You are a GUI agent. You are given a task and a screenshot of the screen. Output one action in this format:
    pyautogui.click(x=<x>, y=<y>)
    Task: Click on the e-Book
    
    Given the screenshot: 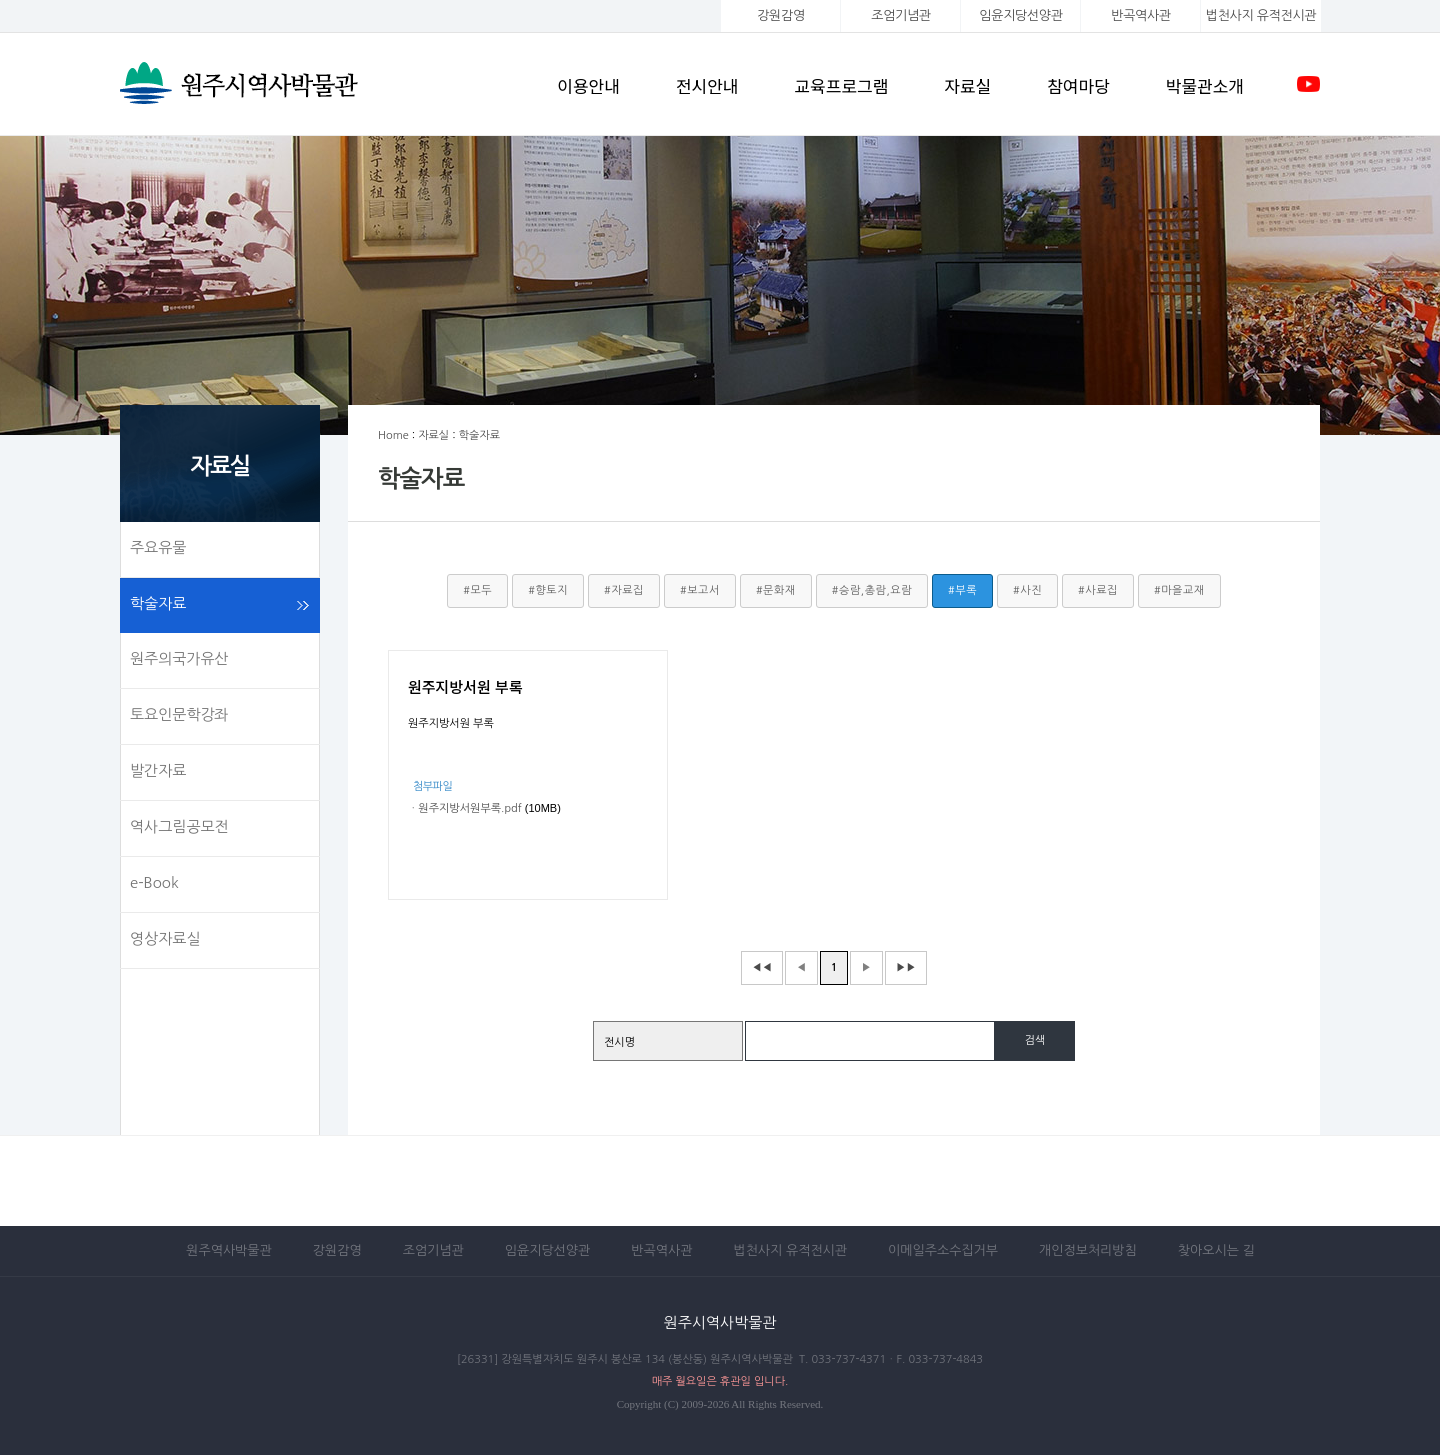 What is the action you would take?
    pyautogui.click(x=154, y=882)
    